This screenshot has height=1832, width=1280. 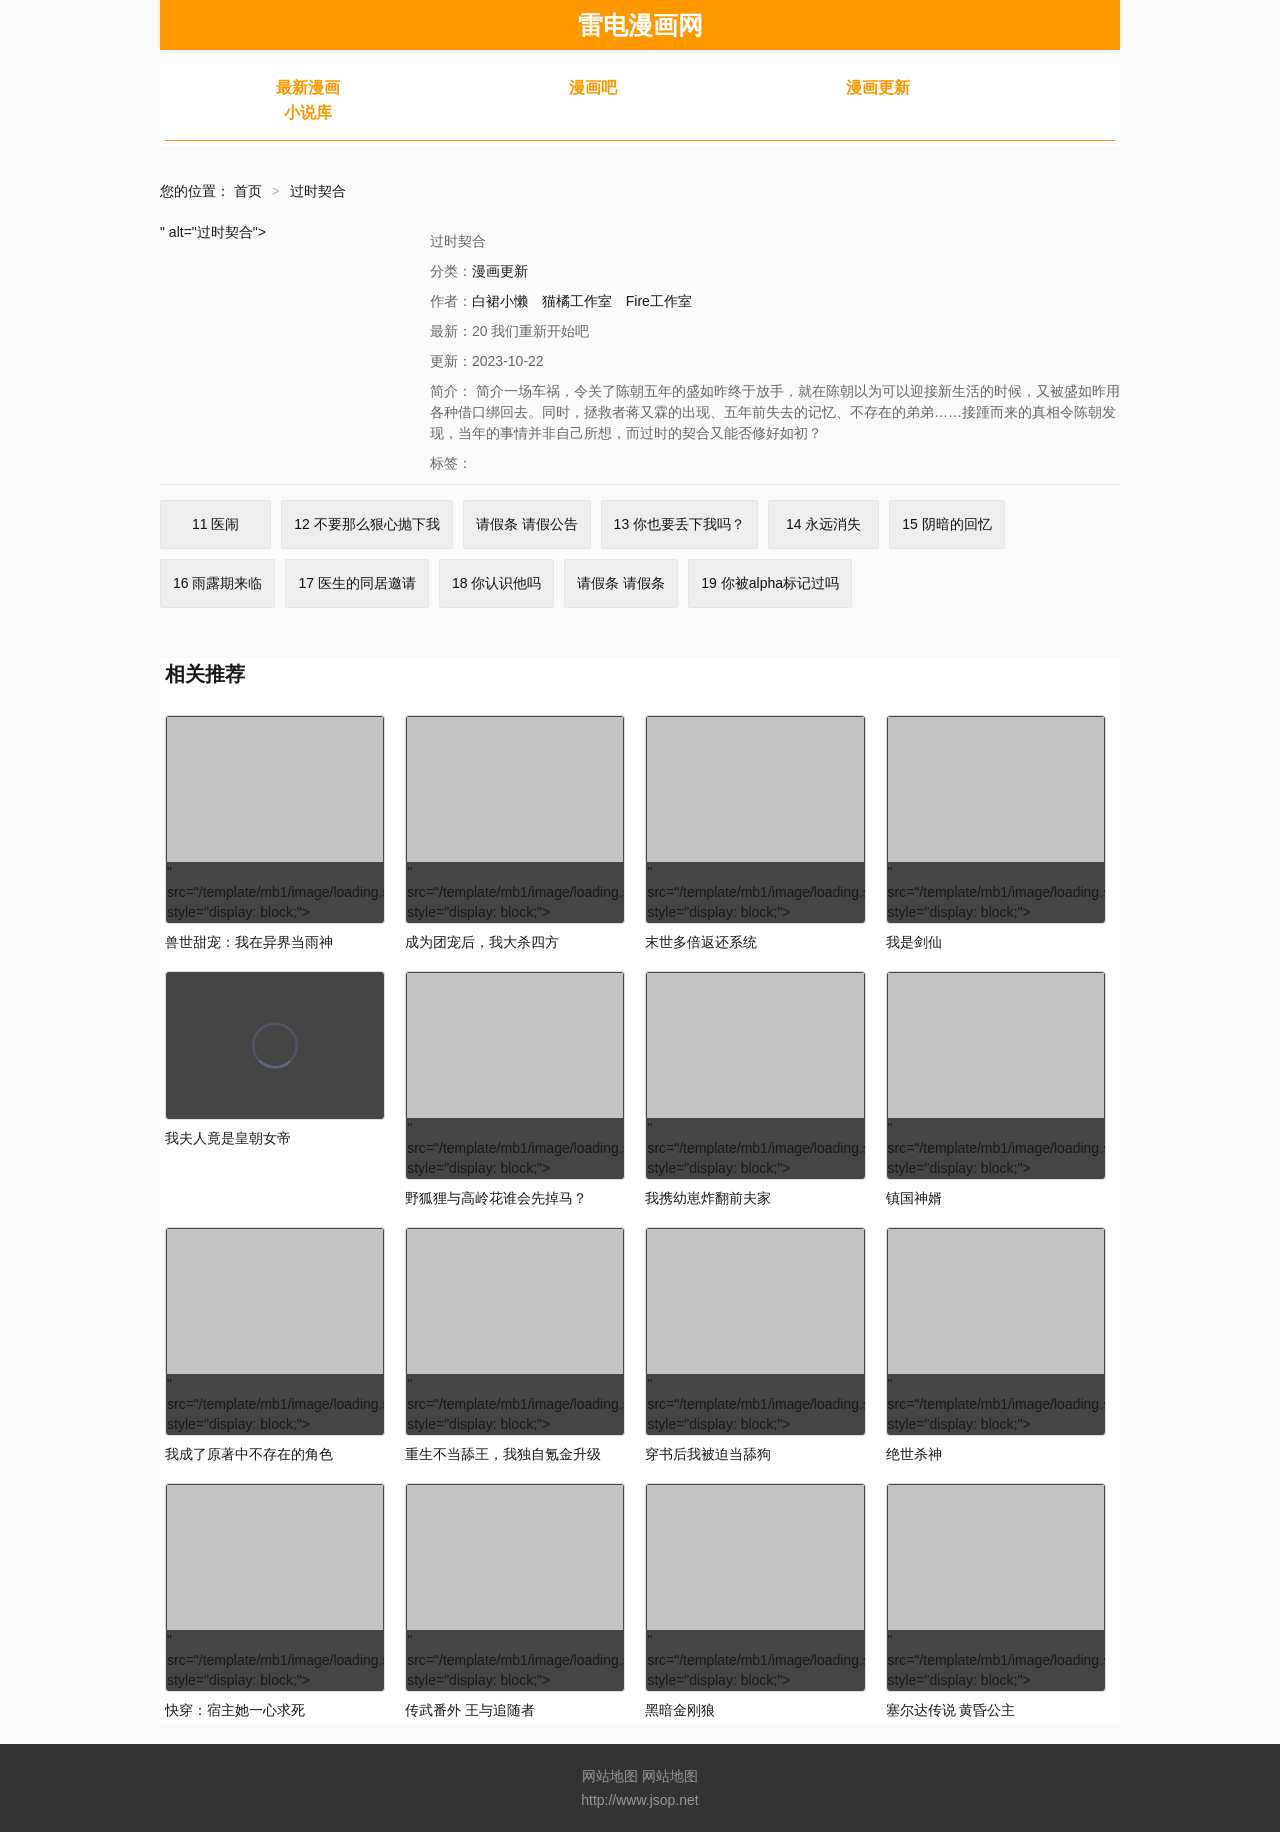 What do you see at coordinates (659, 301) in the screenshot?
I see `Fire工作室` at bounding box center [659, 301].